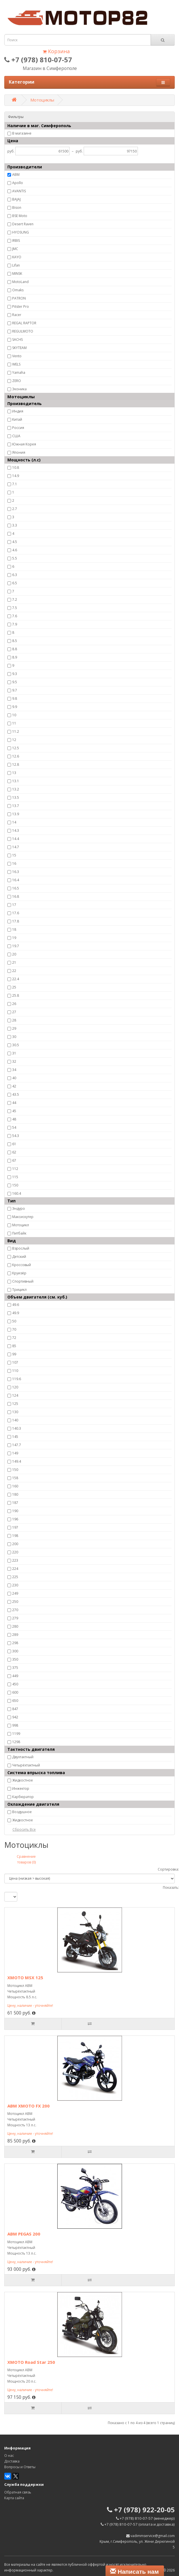  What do you see at coordinates (15, 1094) in the screenshot?
I see `43.5` at bounding box center [15, 1094].